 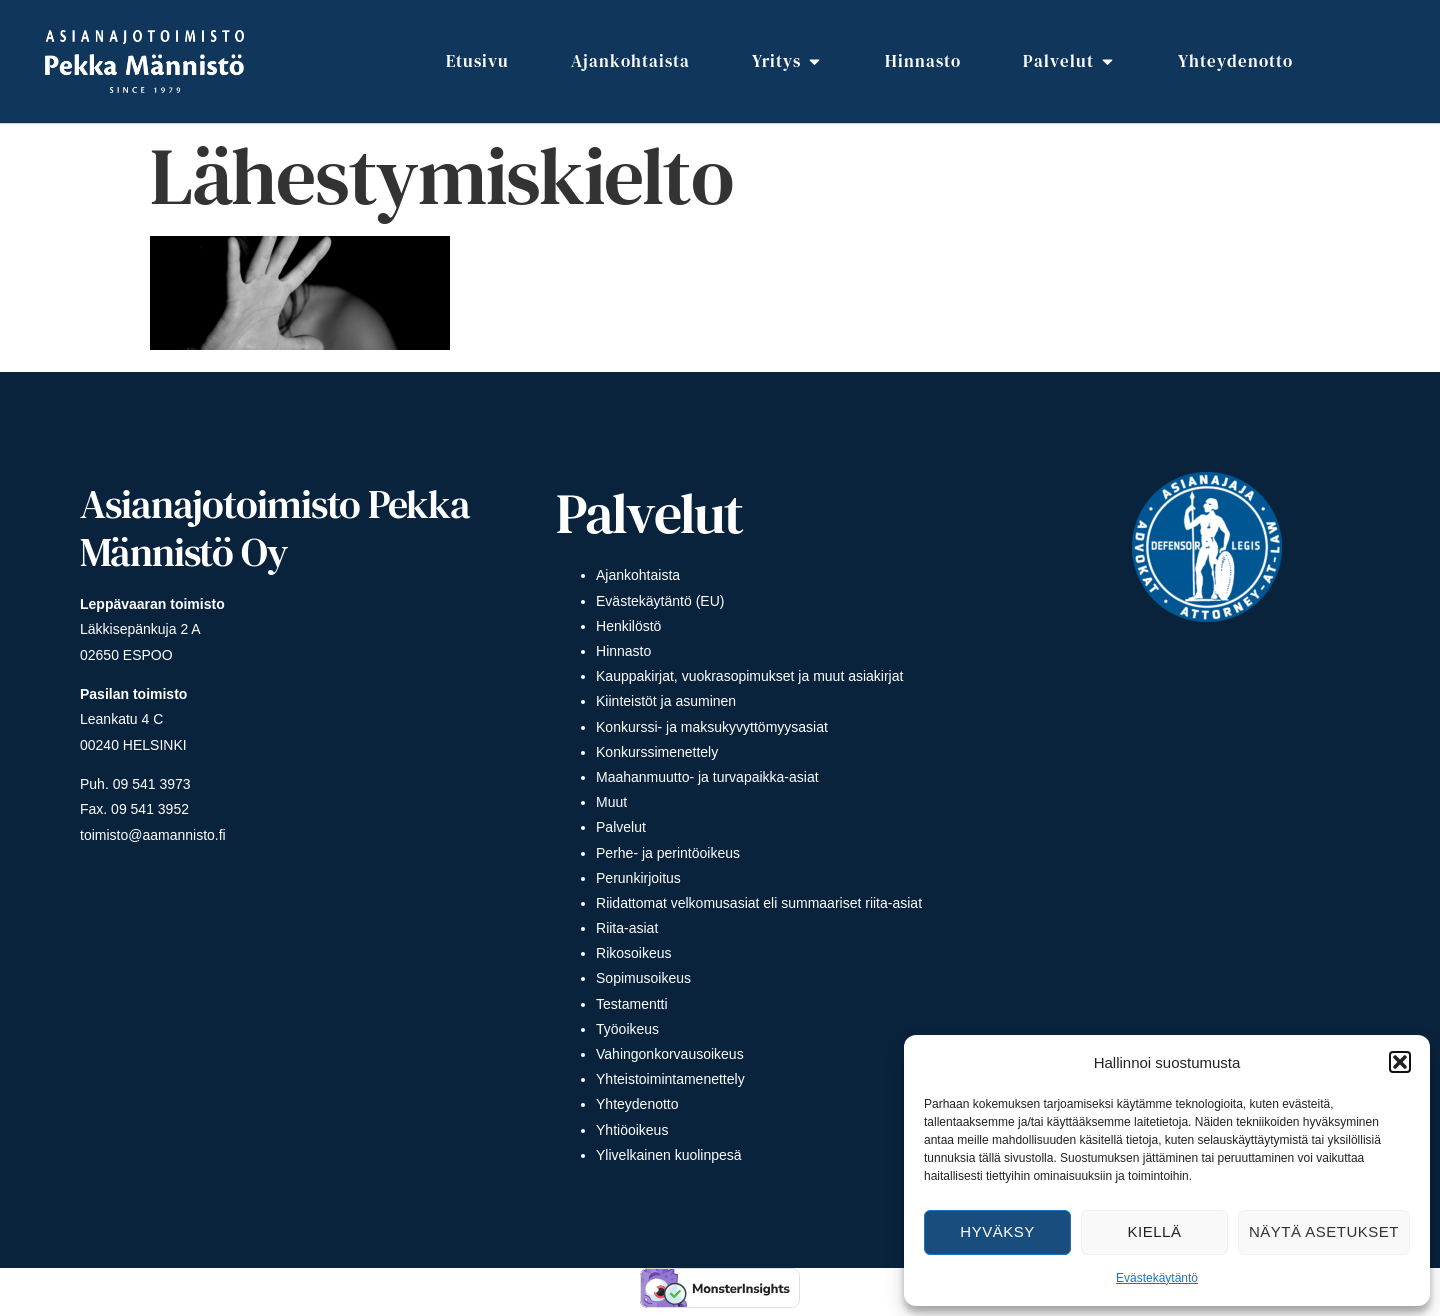 What do you see at coordinates (1324, 1231) in the screenshot?
I see `Näytä asetukset` at bounding box center [1324, 1231].